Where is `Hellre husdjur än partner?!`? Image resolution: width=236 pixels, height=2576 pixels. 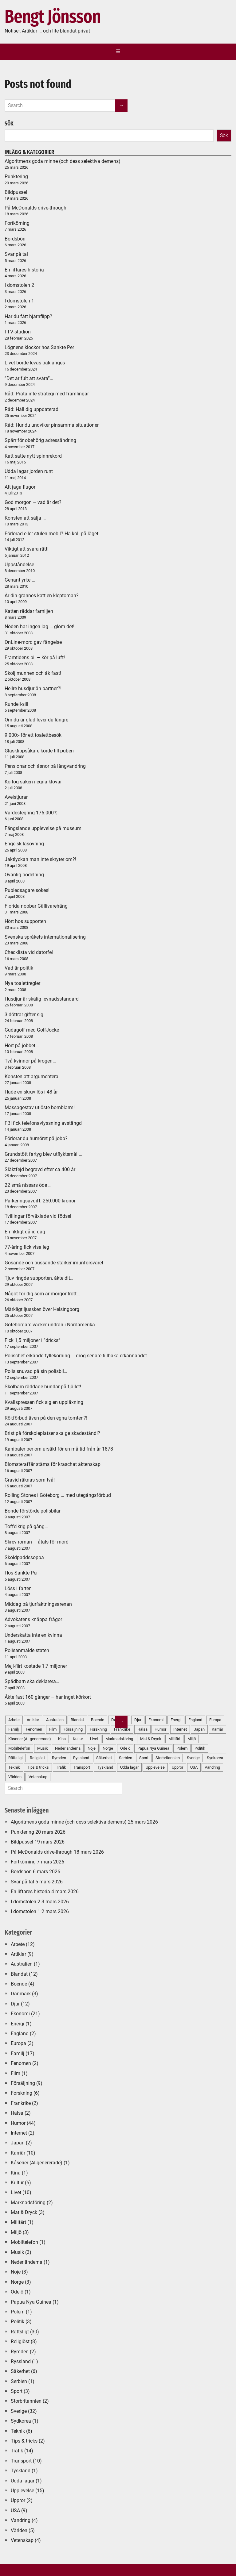 Hellre husdjur än partner?! is located at coordinates (33, 688).